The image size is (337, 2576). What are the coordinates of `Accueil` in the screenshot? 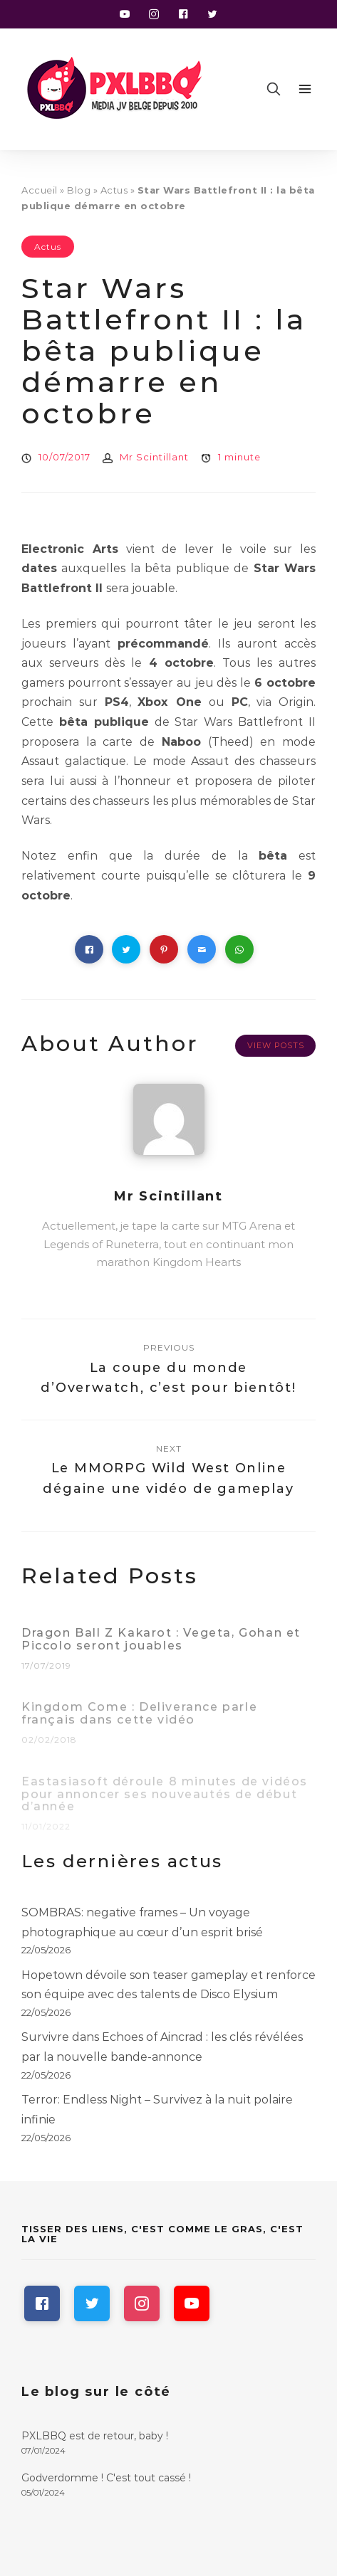 It's located at (39, 190).